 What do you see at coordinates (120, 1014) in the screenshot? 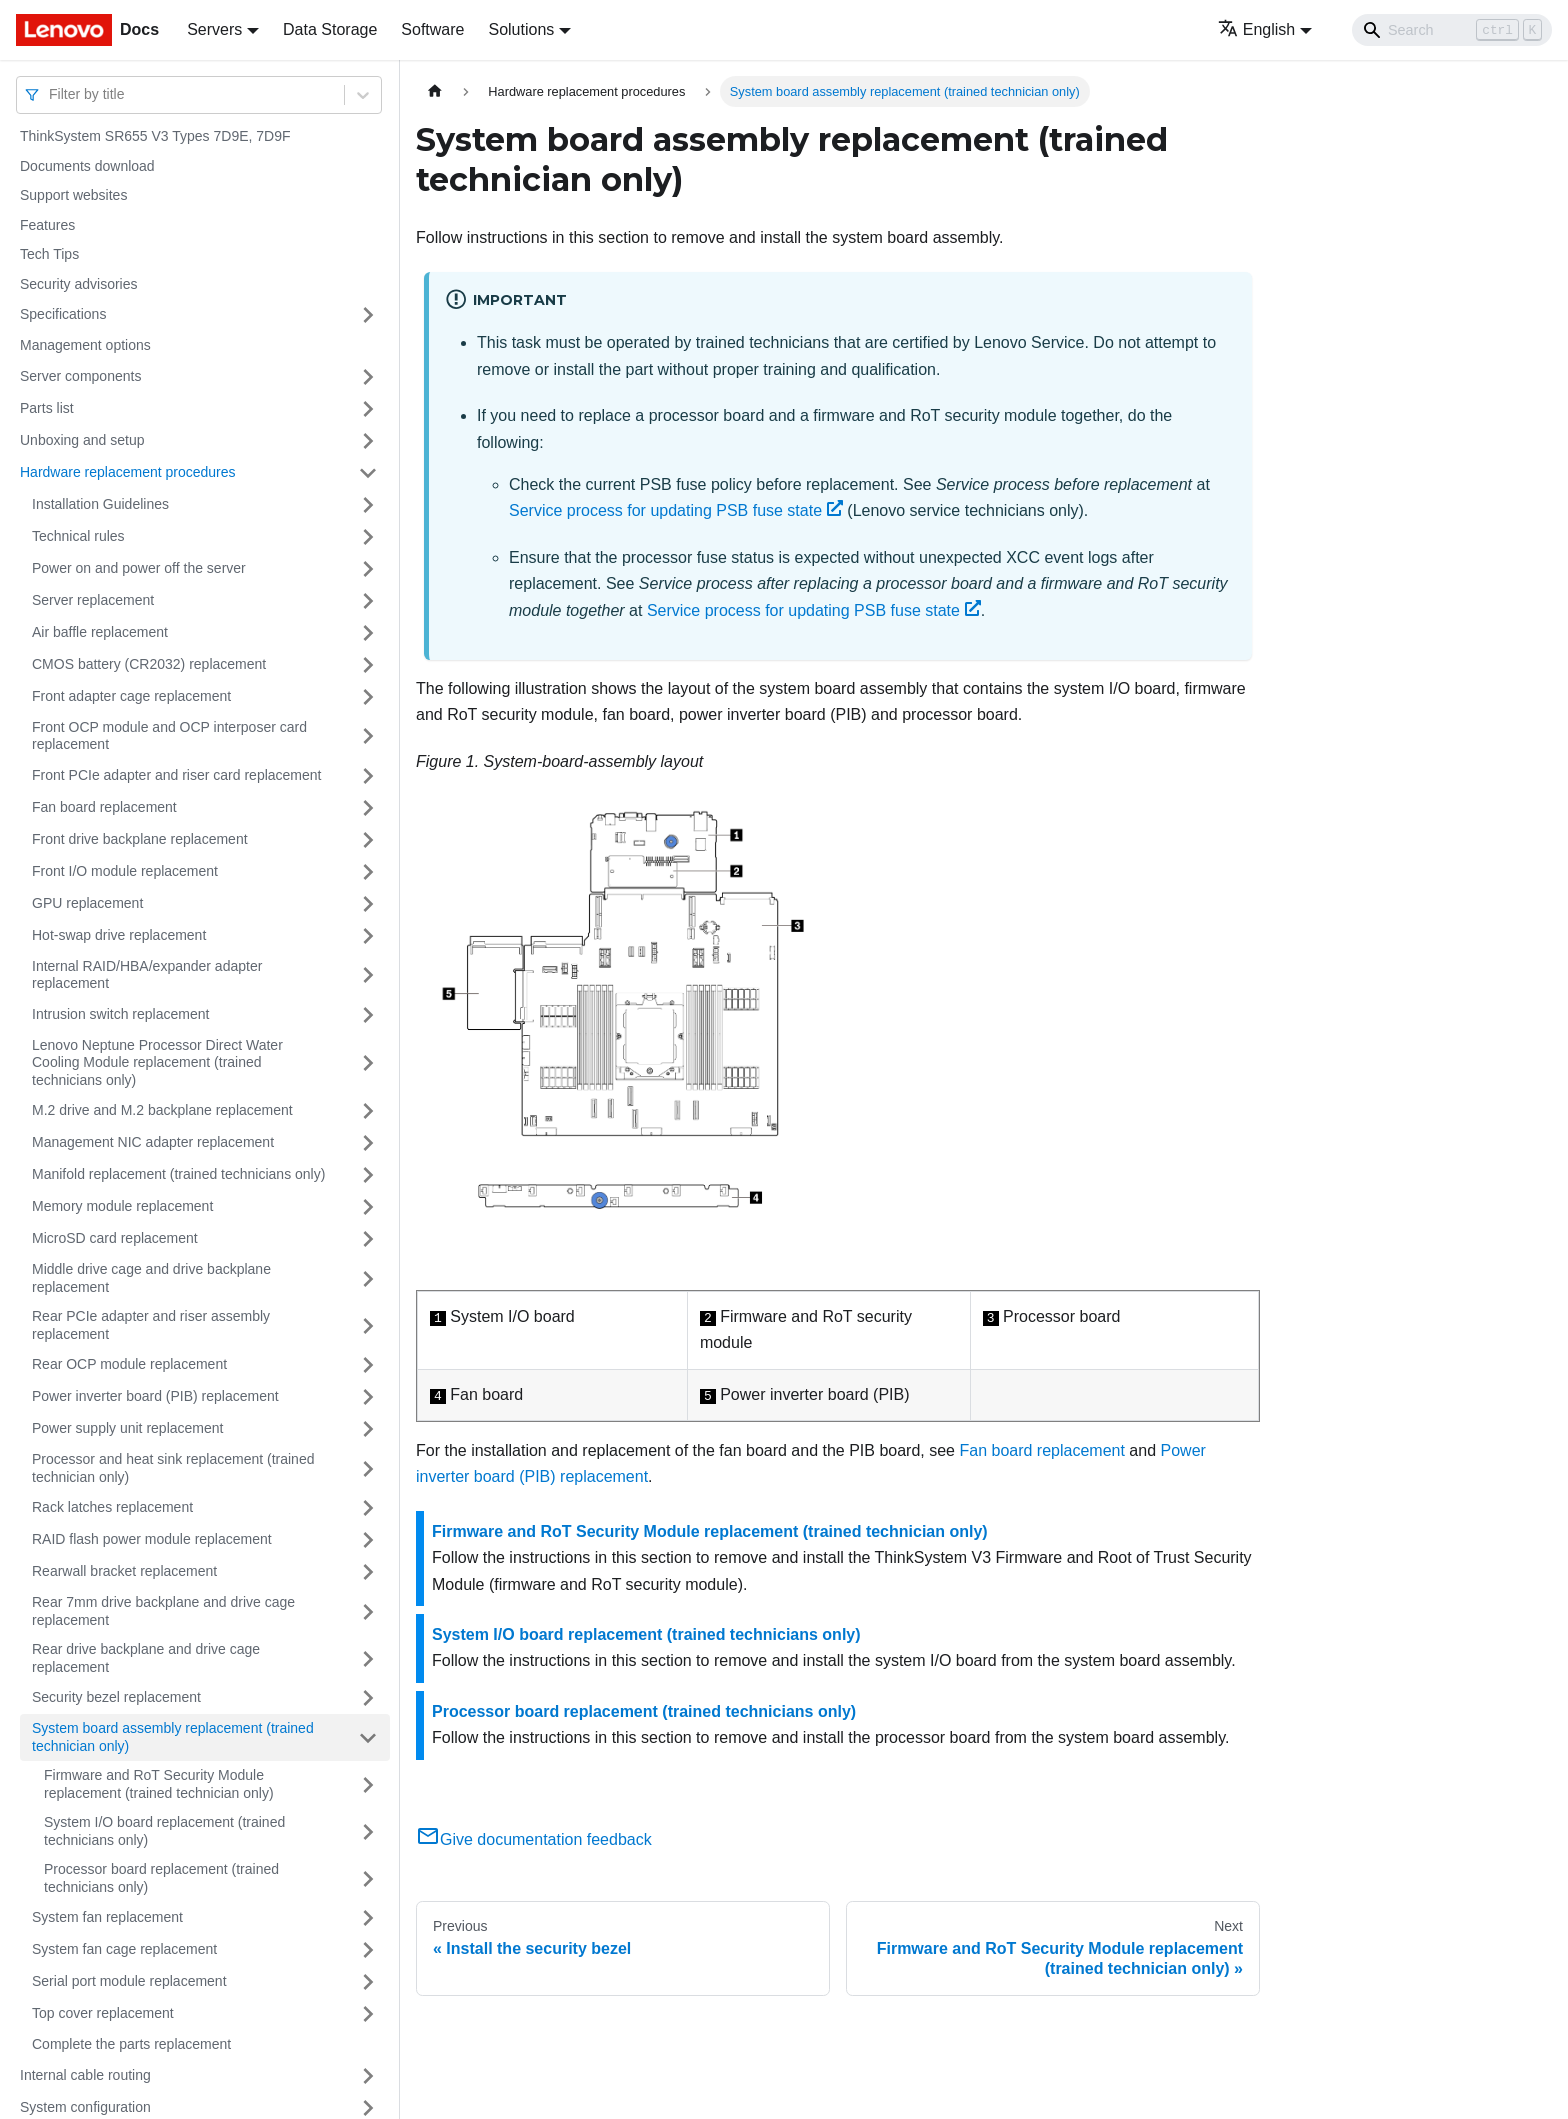
I see `Intrusion switch replacement` at bounding box center [120, 1014].